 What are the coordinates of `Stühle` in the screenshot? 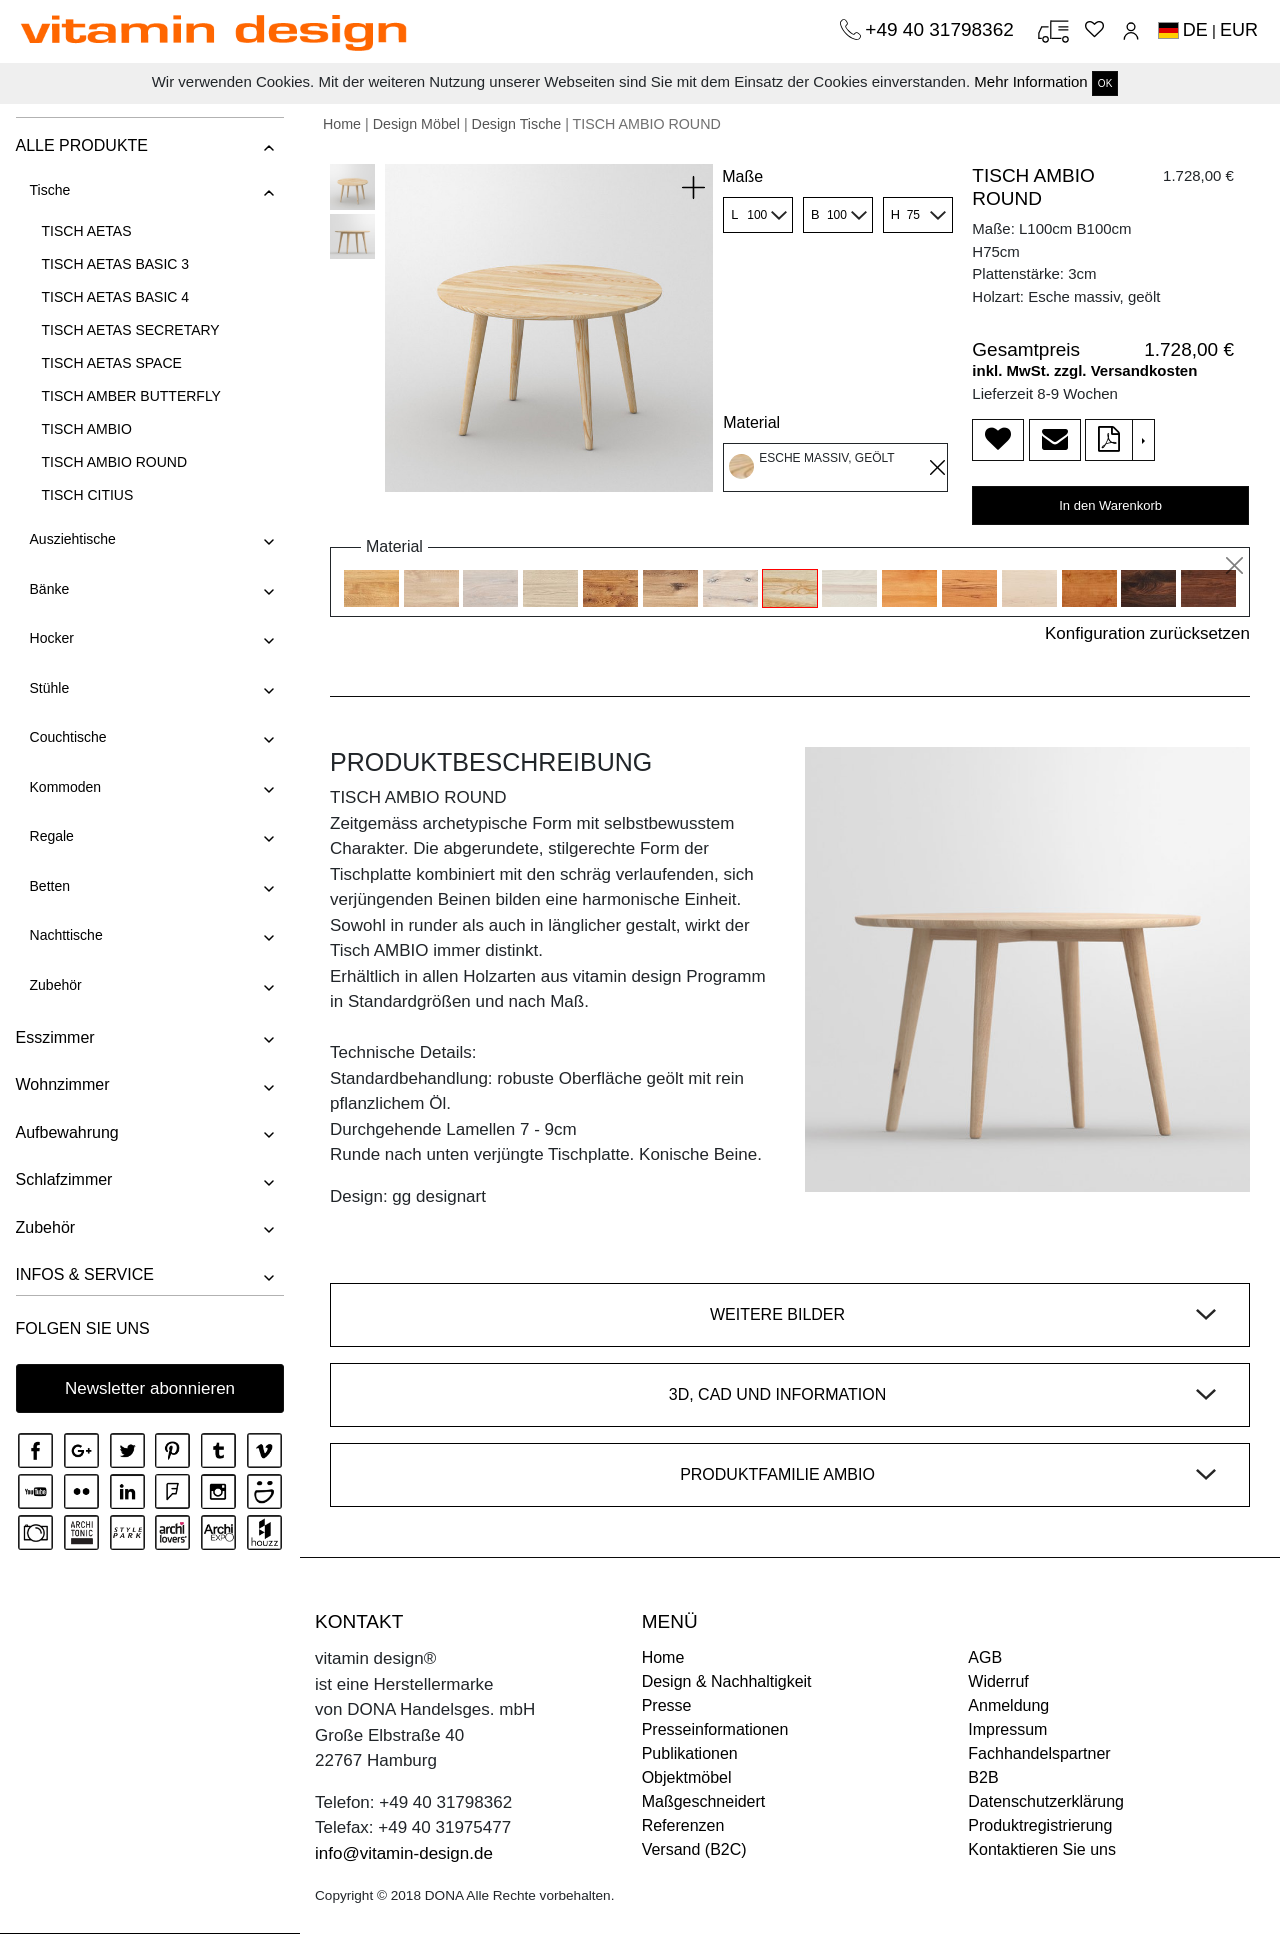 It's located at (49, 688).